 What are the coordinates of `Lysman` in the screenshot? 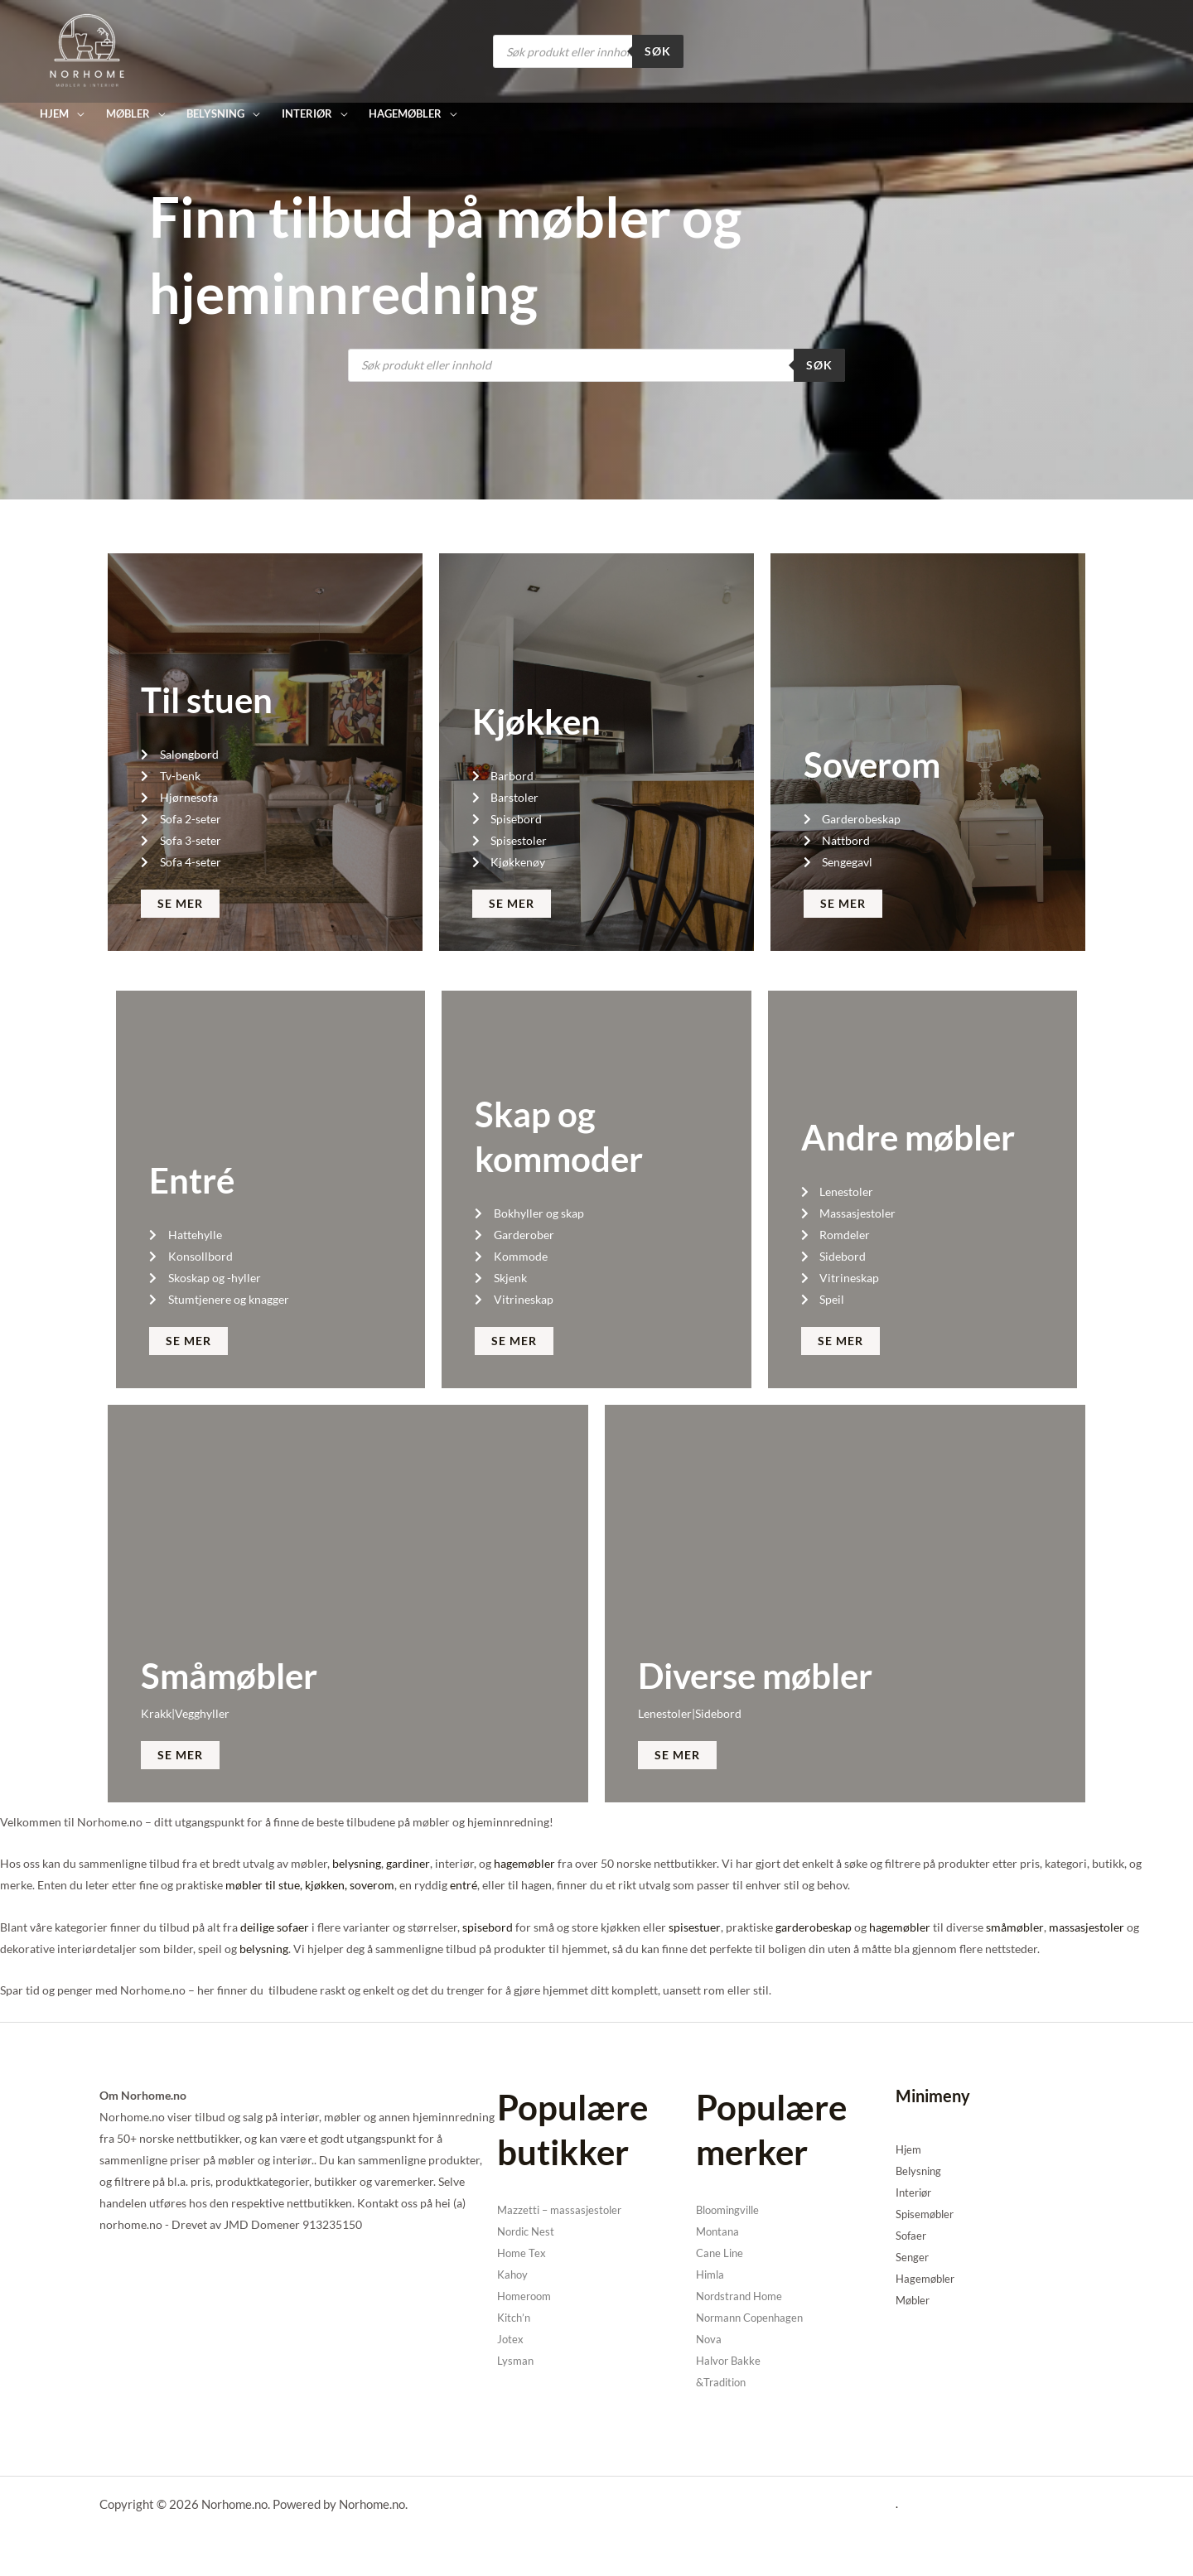 It's located at (516, 2360).